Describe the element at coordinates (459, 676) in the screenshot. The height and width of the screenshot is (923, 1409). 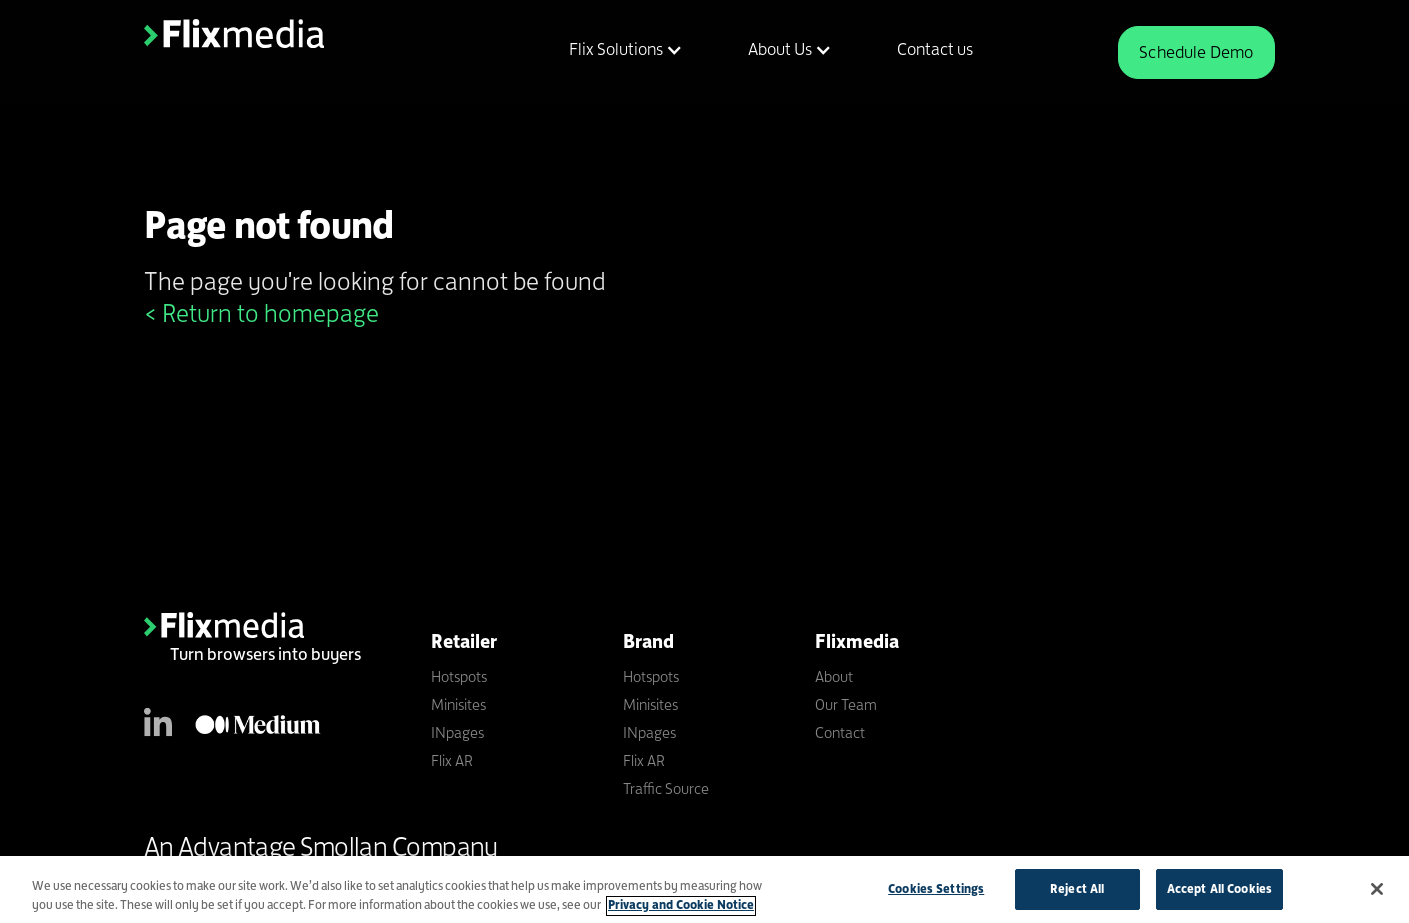
I see `Hotspots` at that location.